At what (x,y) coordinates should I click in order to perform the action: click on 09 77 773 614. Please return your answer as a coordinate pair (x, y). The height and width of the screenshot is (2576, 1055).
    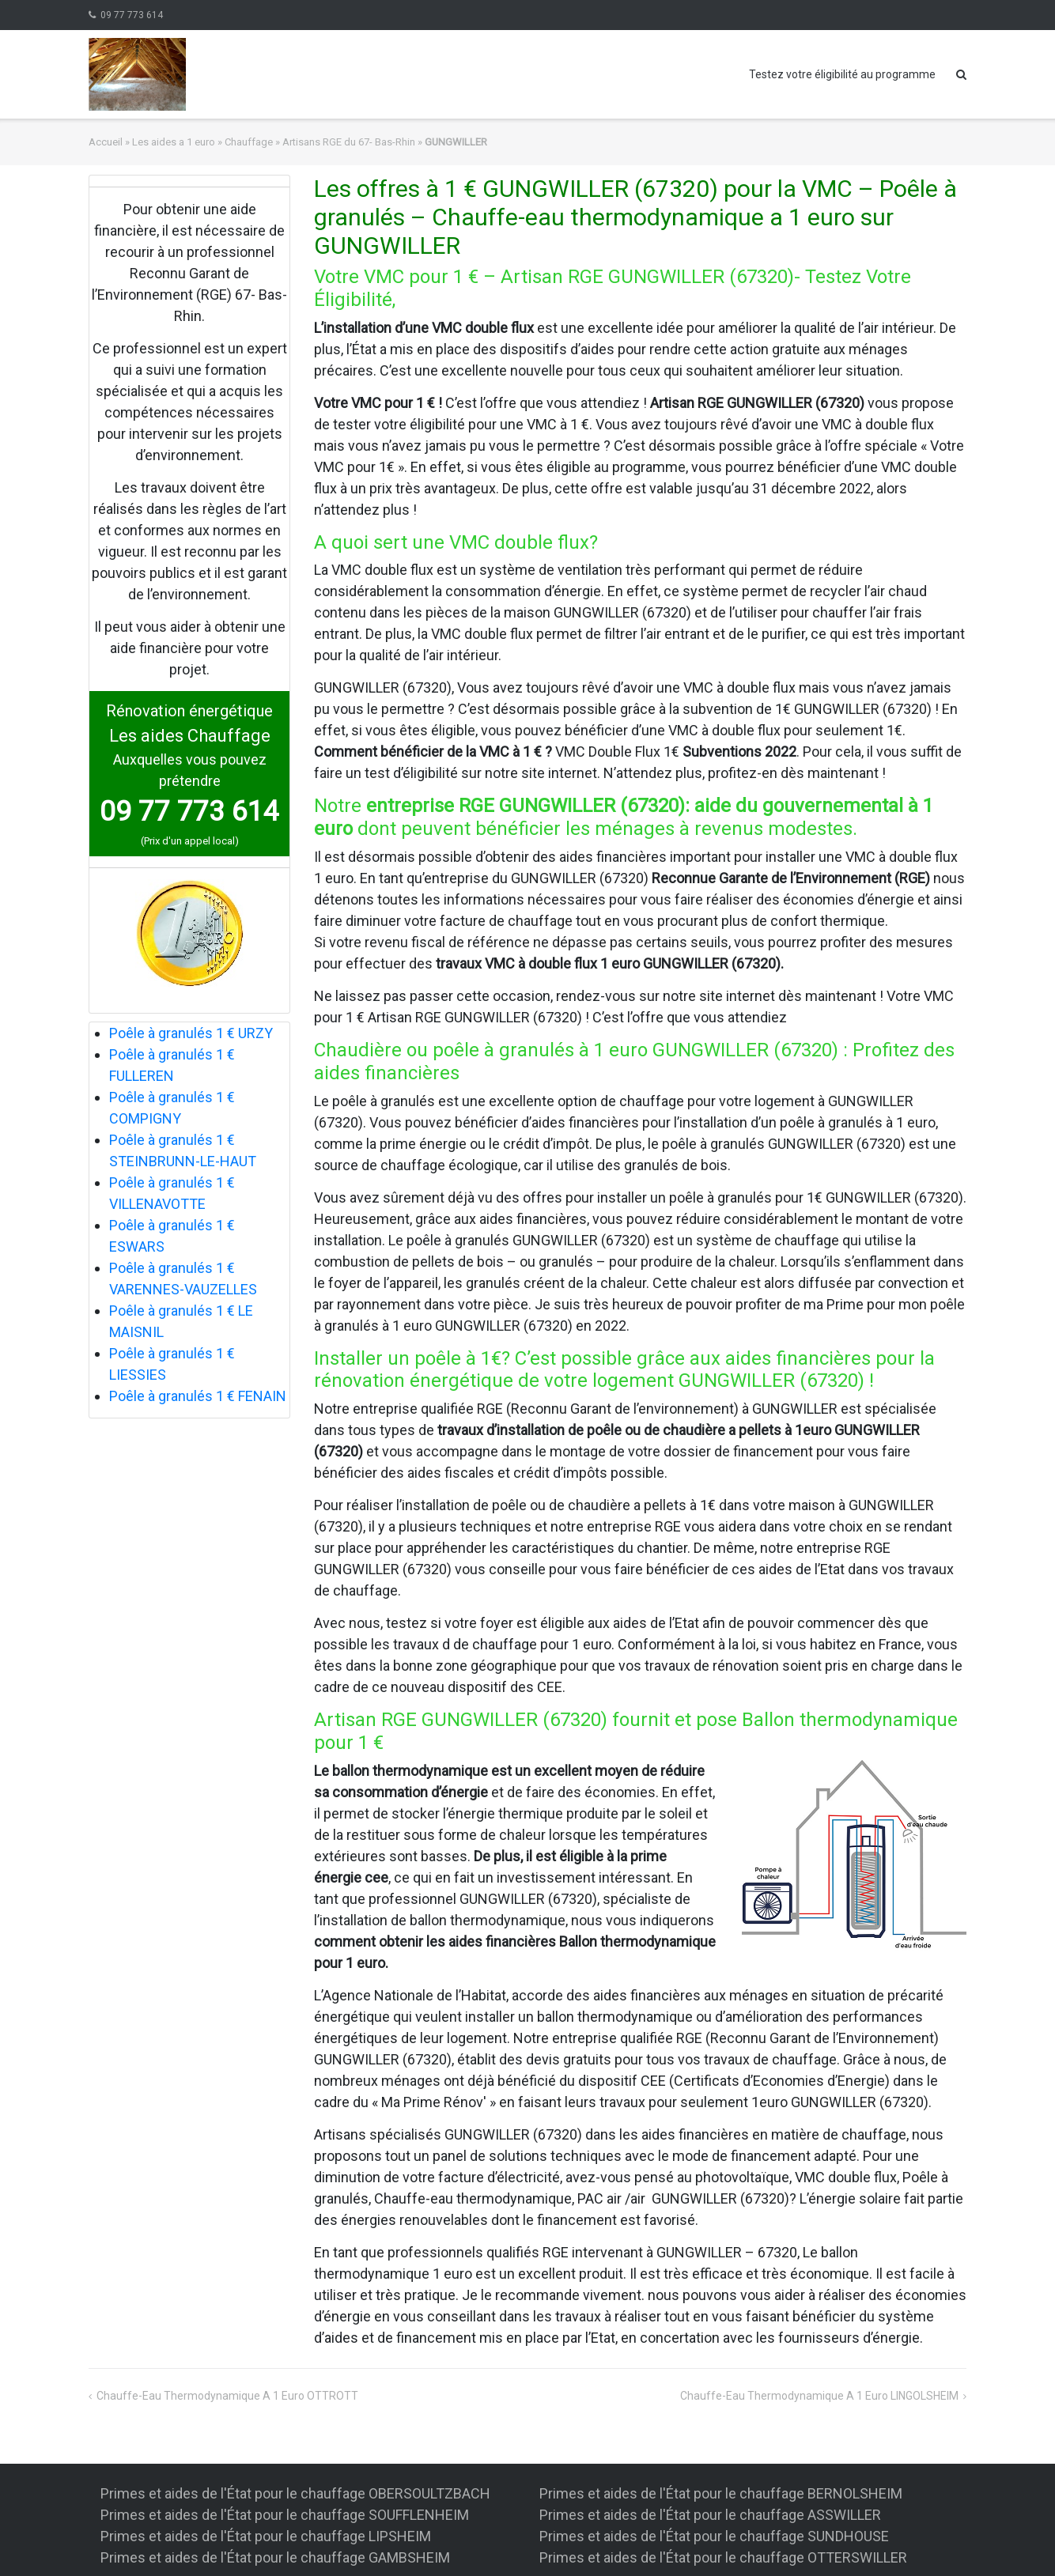
    Looking at the image, I should click on (131, 15).